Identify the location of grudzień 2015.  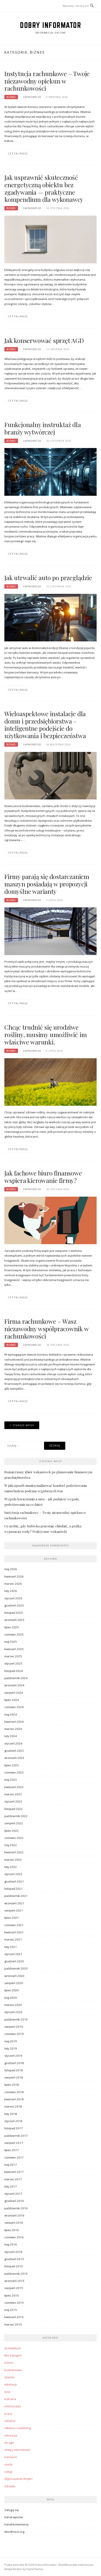
(14, 2259).